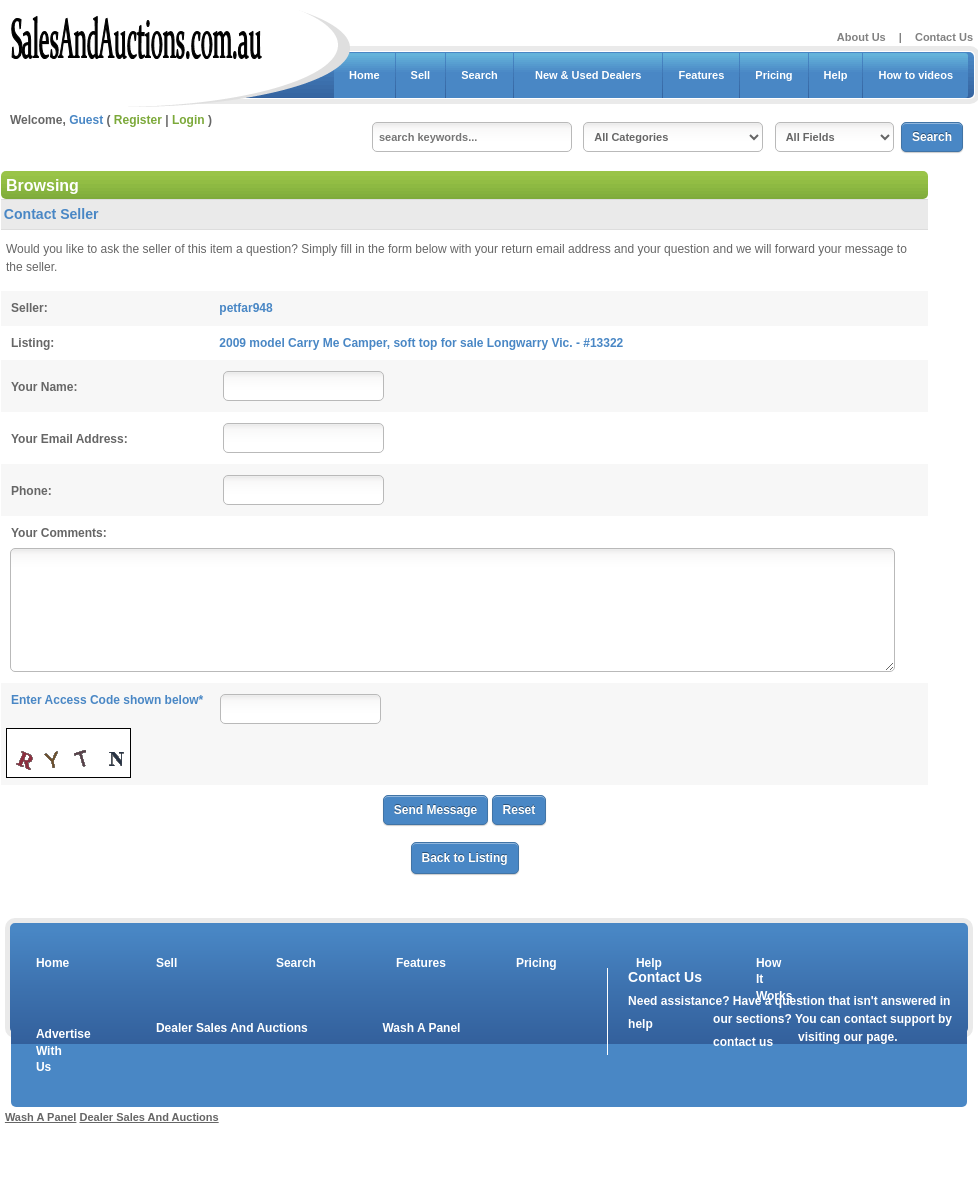 The height and width of the screenshot is (1190, 978). I want to click on Home, so click(364, 75).